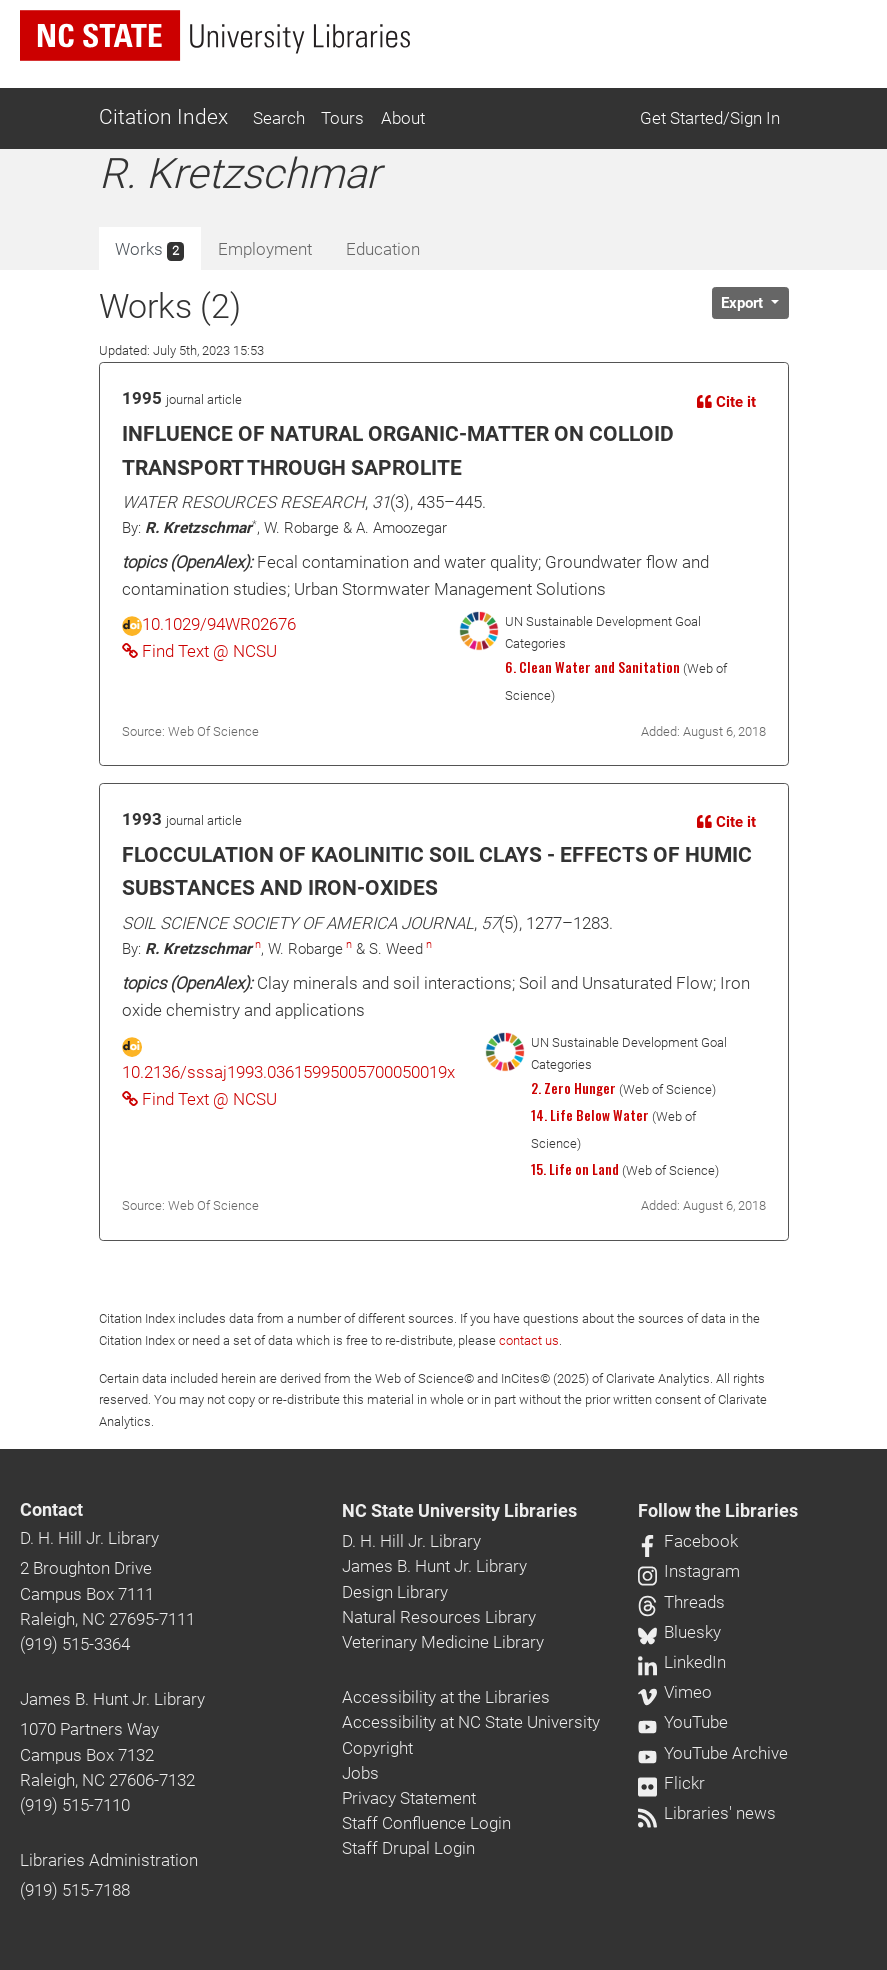 The width and height of the screenshot is (887, 1970). I want to click on Get Started/Sign In, so click(710, 118).